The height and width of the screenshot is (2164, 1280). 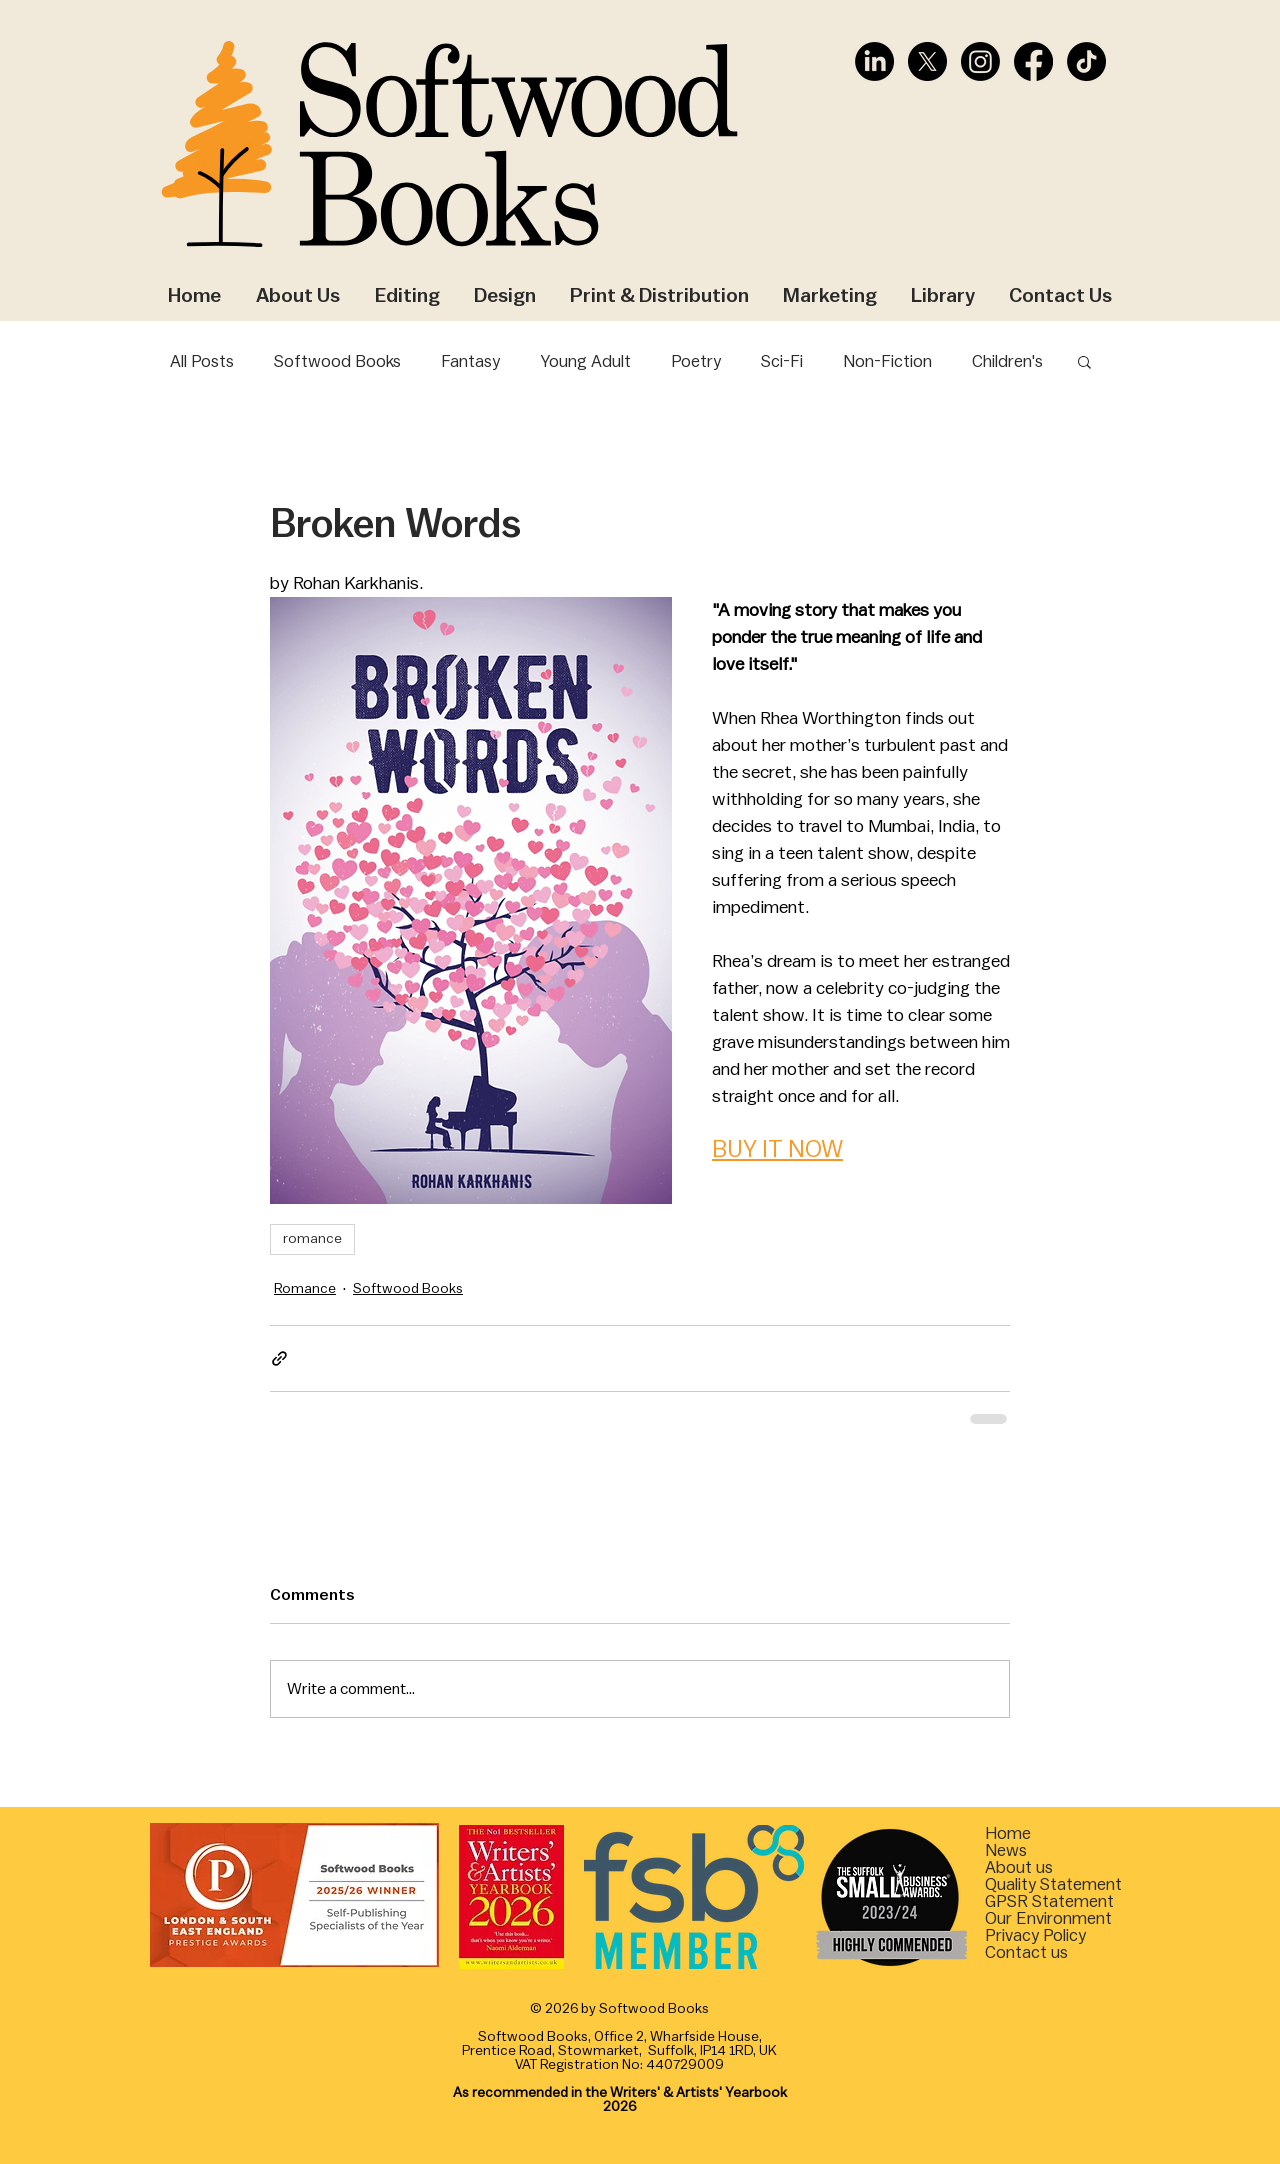 What do you see at coordinates (927, 61) in the screenshot?
I see `[X]` at bounding box center [927, 61].